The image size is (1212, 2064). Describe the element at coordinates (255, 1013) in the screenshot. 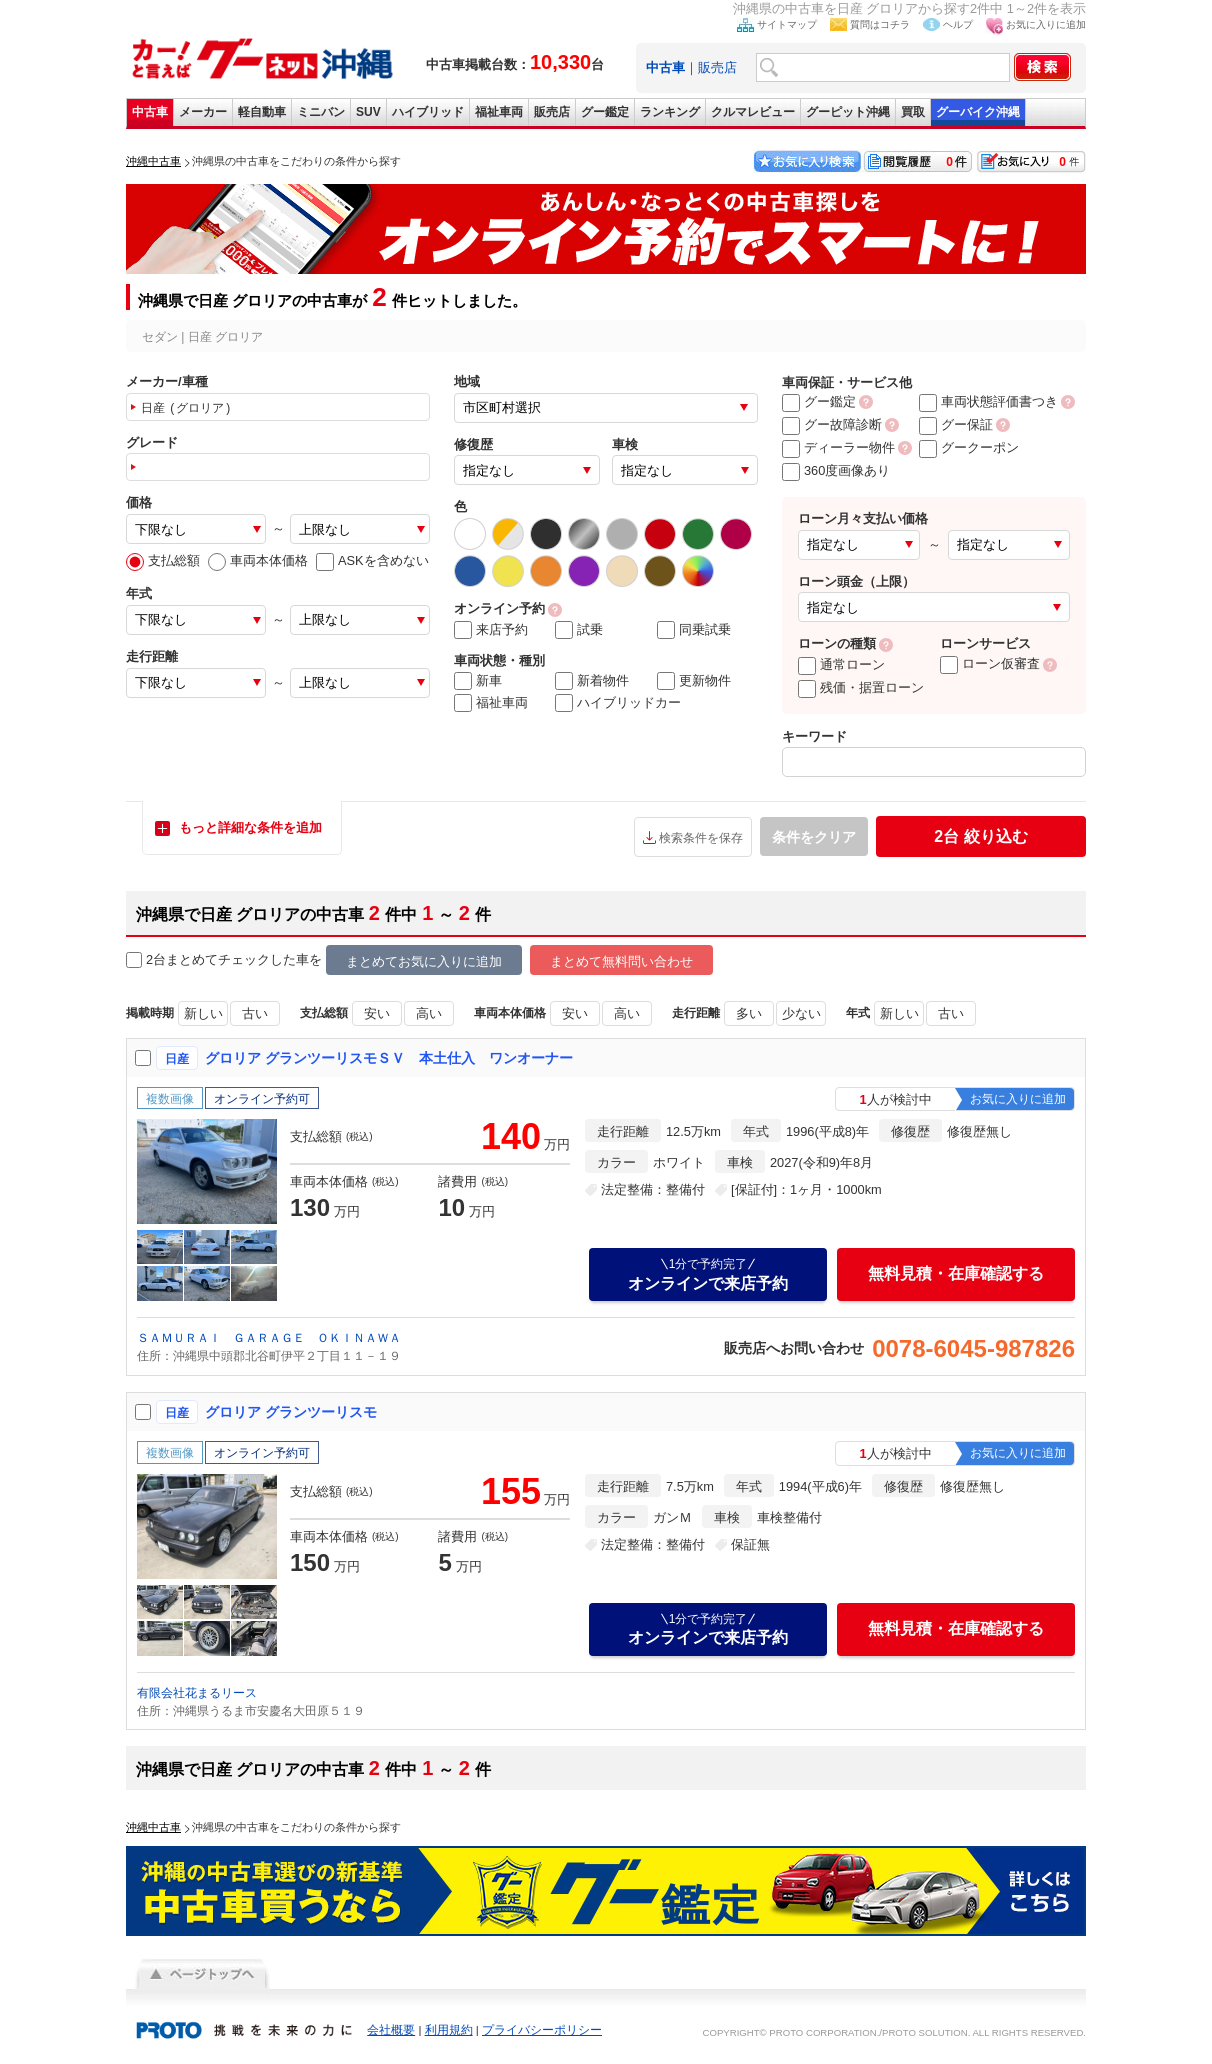

I see `古い` at that location.